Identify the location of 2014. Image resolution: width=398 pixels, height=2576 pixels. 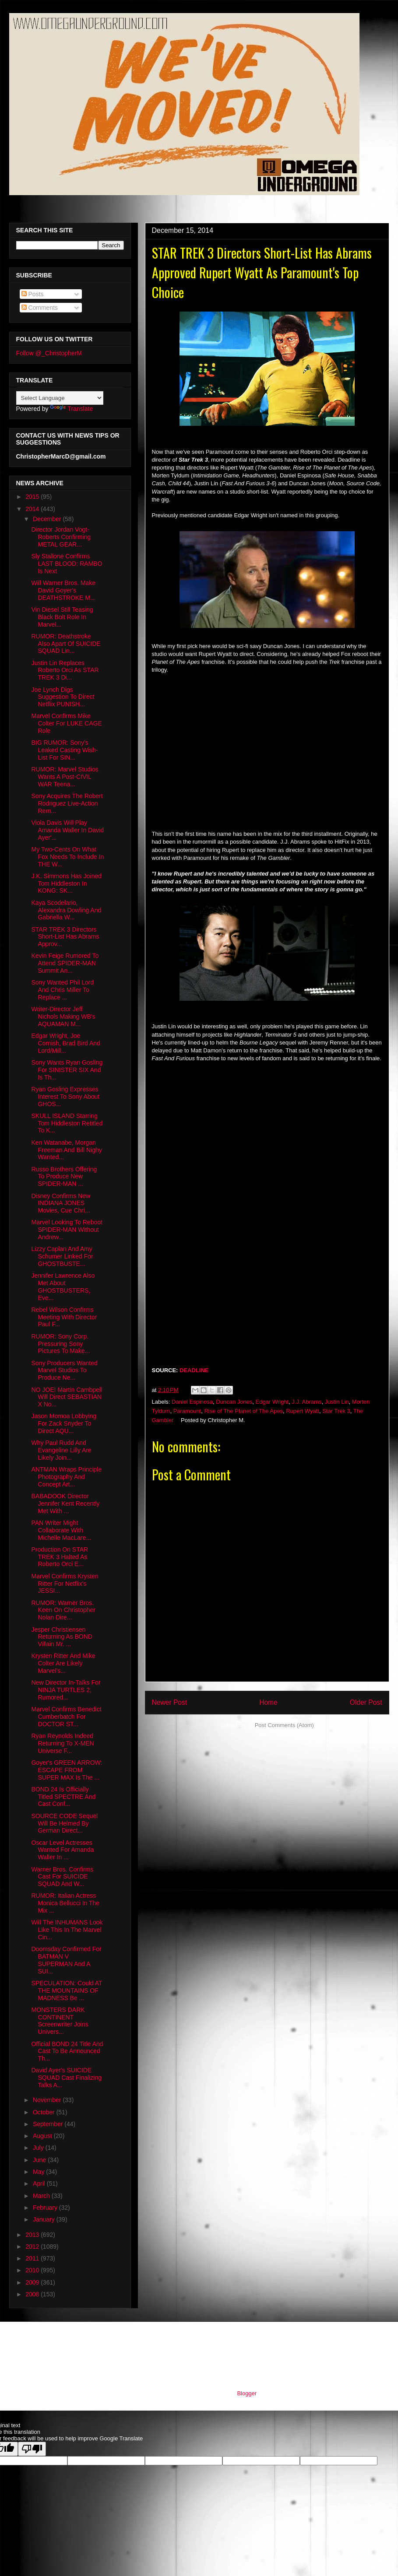
(33, 508).